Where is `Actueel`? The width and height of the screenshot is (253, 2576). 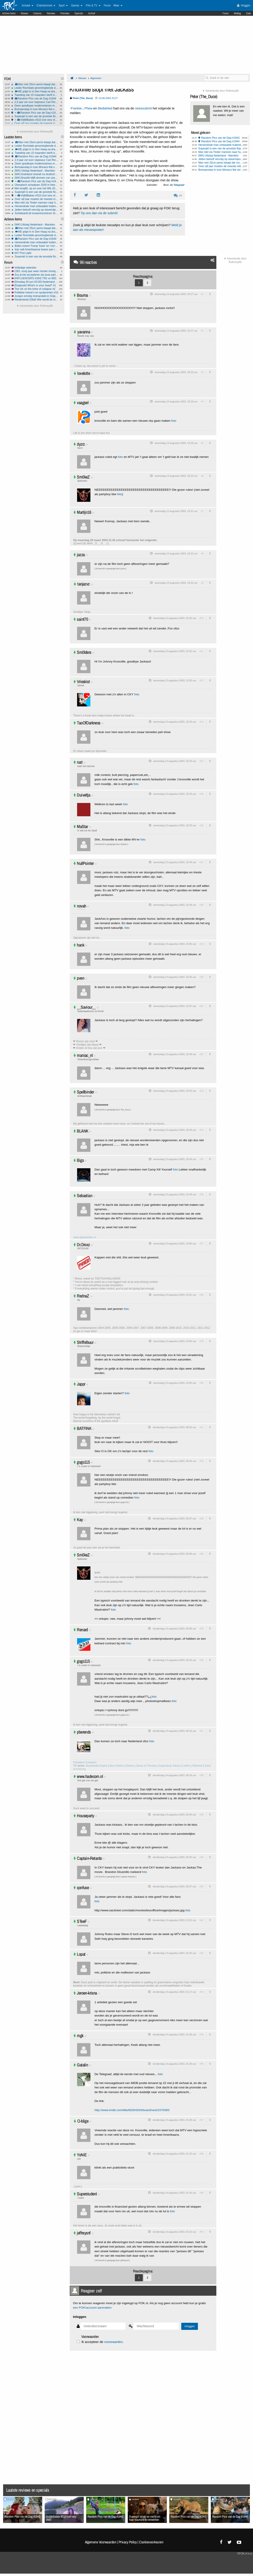
Actueel is located at coordinates (27, 5).